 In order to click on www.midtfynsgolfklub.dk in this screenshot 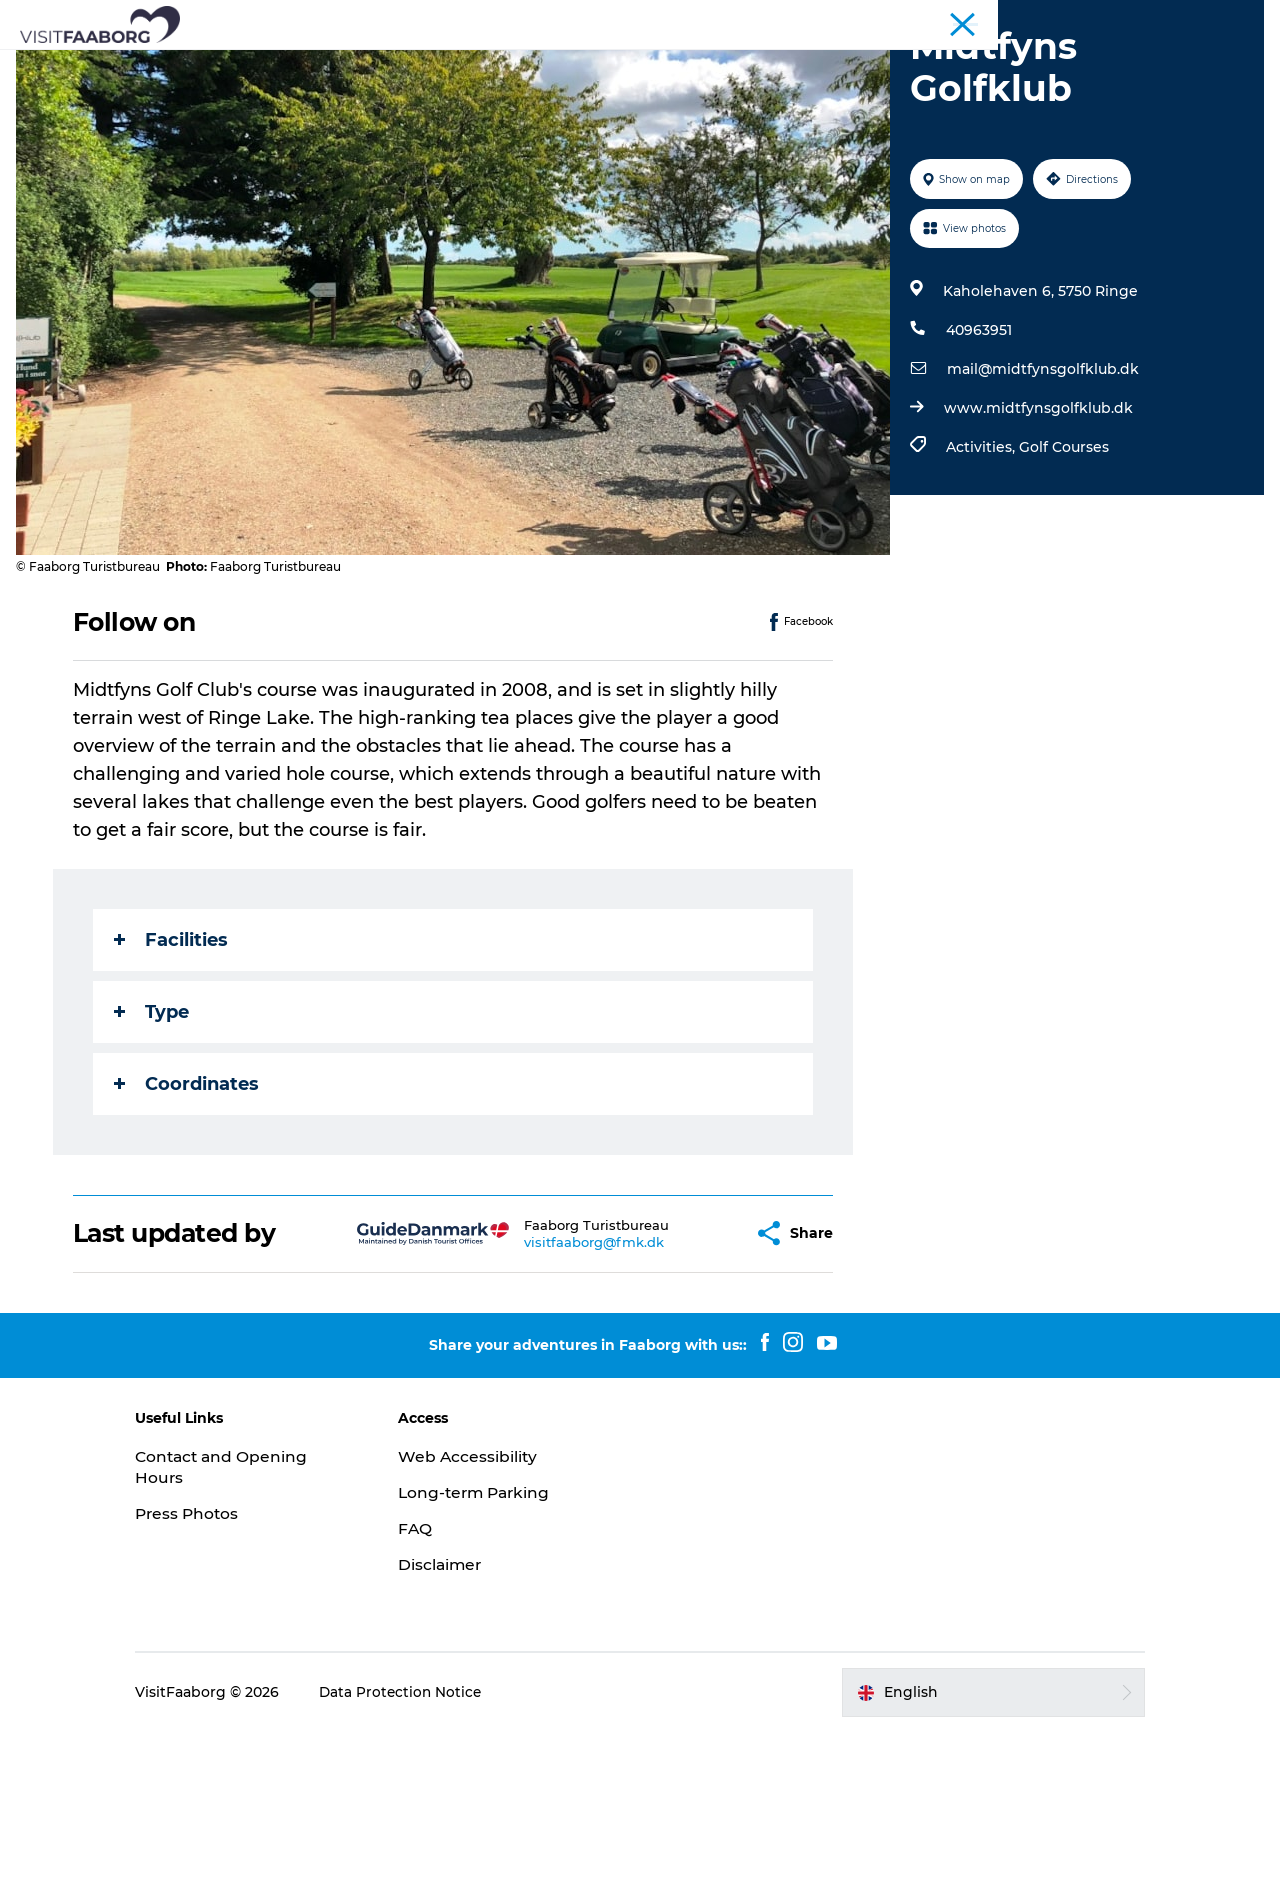, I will do `click(1036, 573)`.